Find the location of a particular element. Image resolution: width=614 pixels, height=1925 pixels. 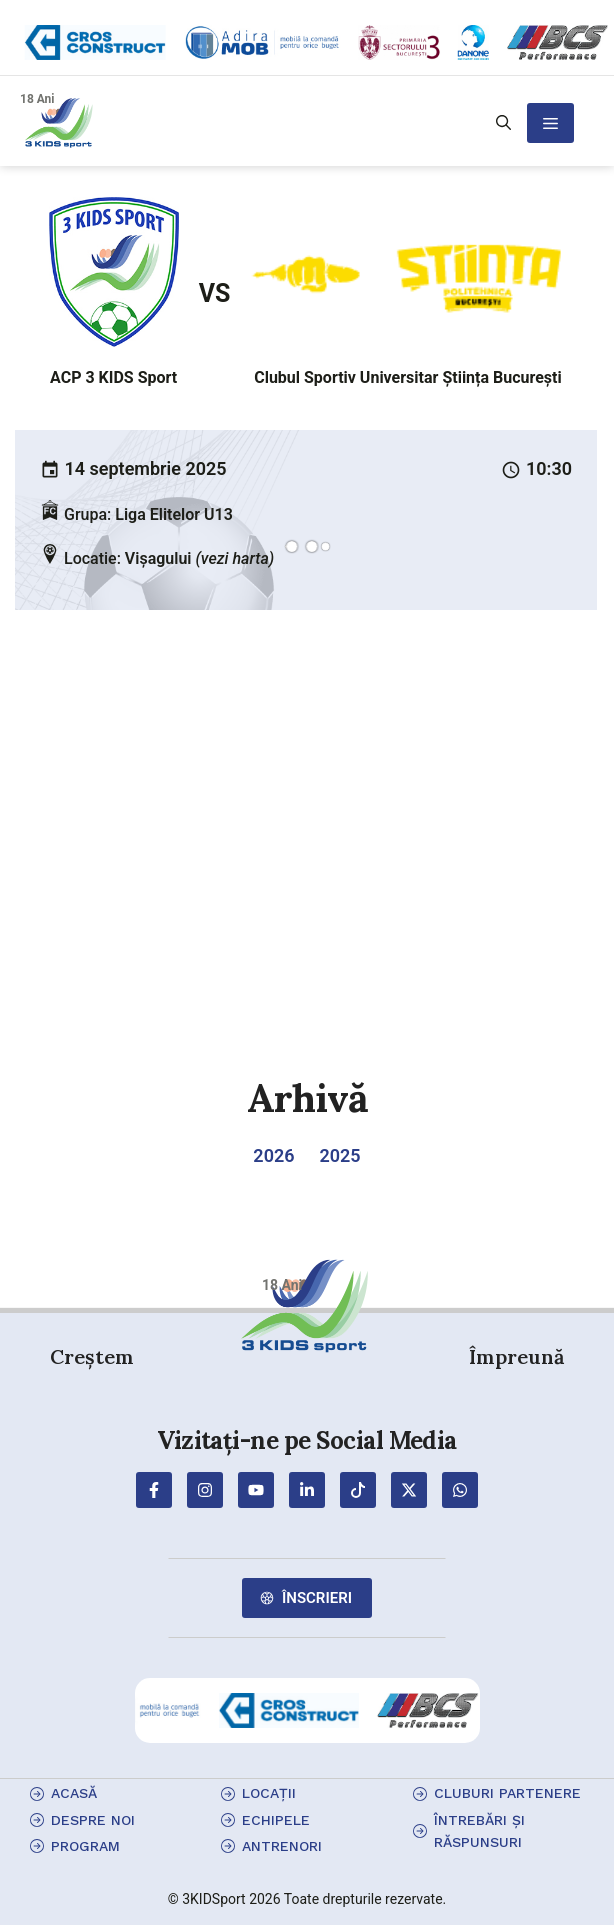

locații is located at coordinates (269, 1793).